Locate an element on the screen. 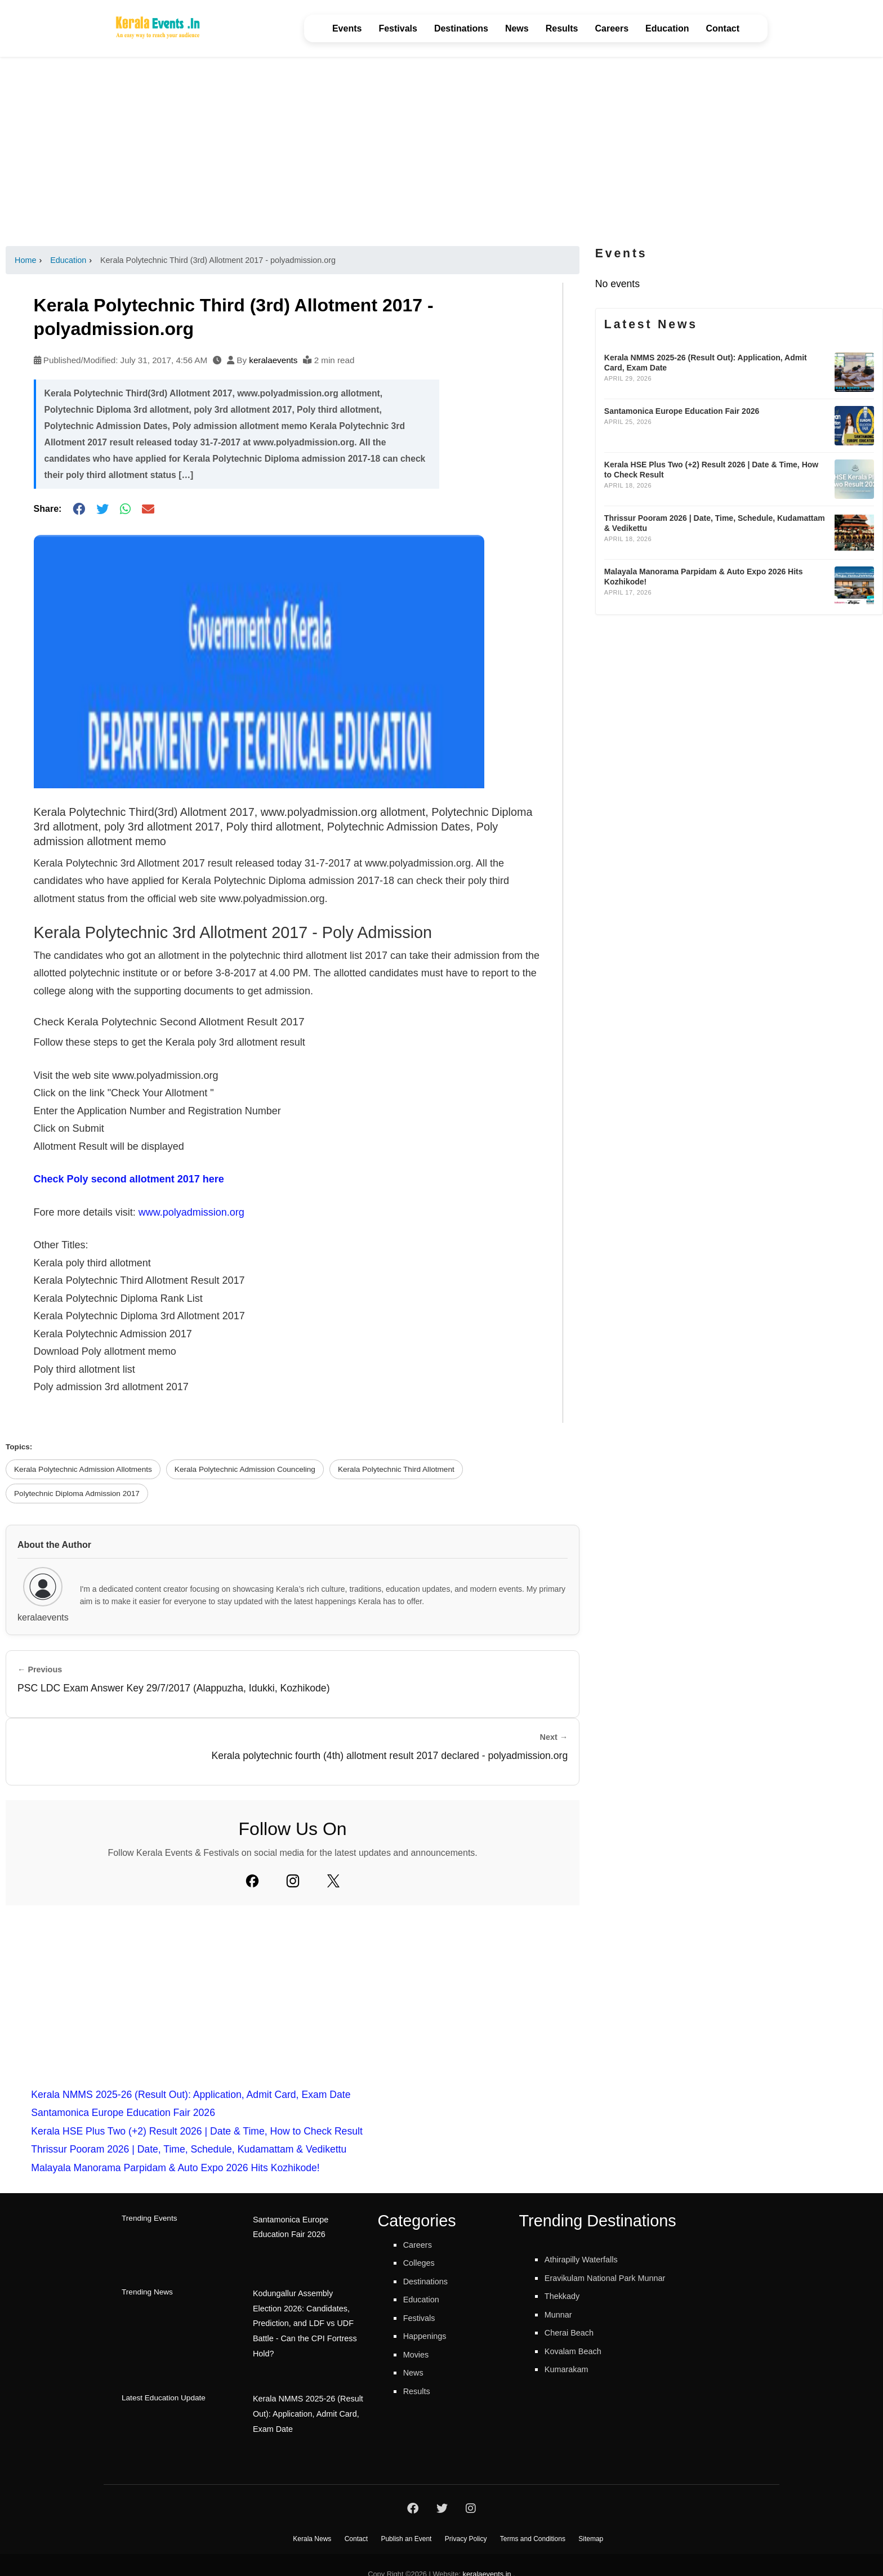 Image resolution: width=883 pixels, height=2576 pixels. [Instagram] is located at coordinates (293, 1880).